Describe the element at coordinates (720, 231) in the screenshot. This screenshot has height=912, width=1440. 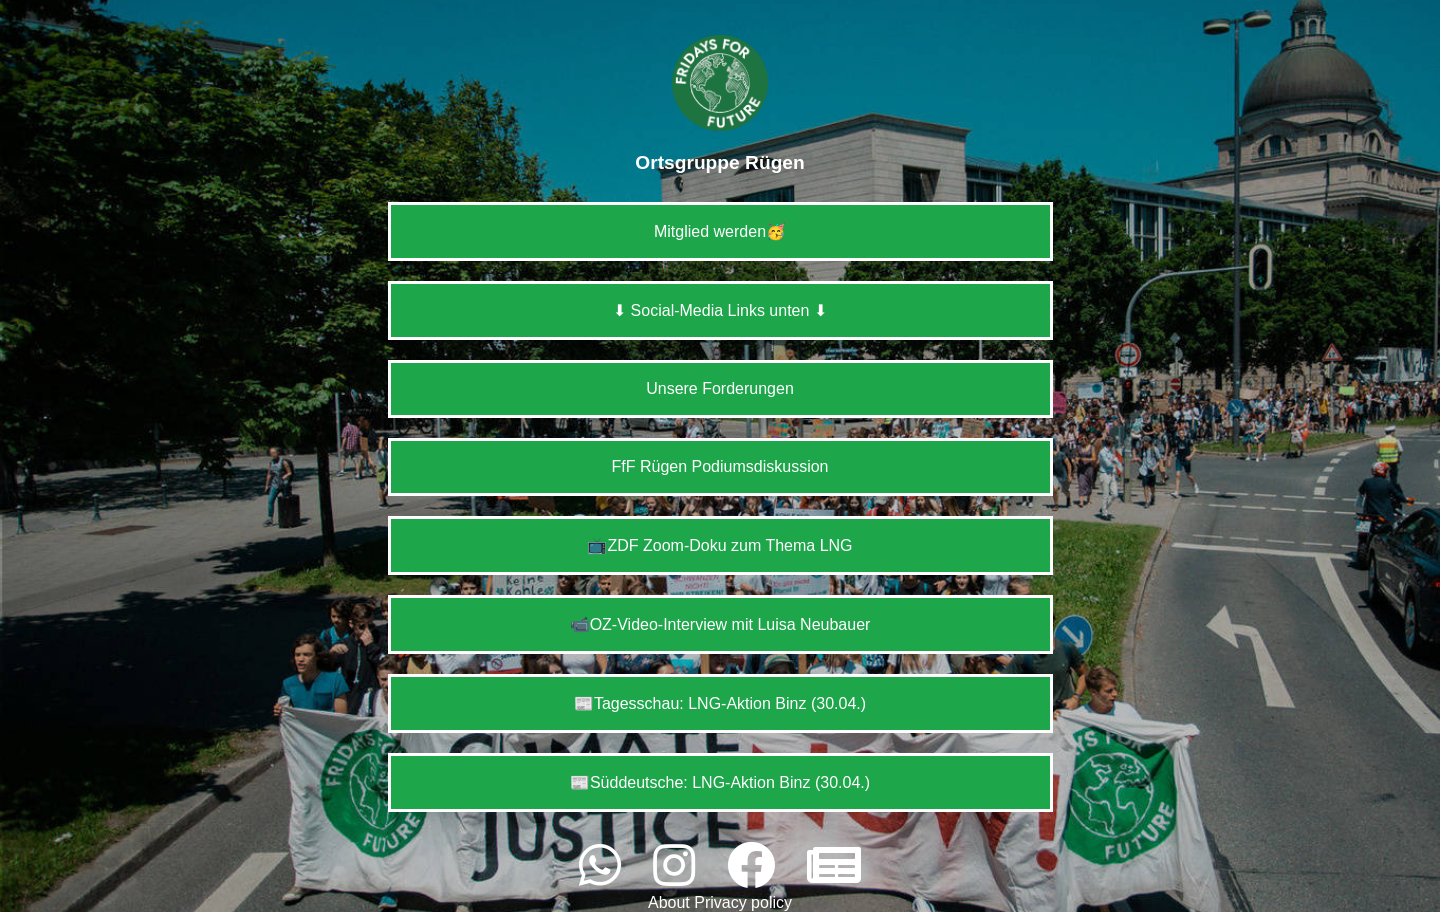
I see `Mitglied werden🥳` at that location.